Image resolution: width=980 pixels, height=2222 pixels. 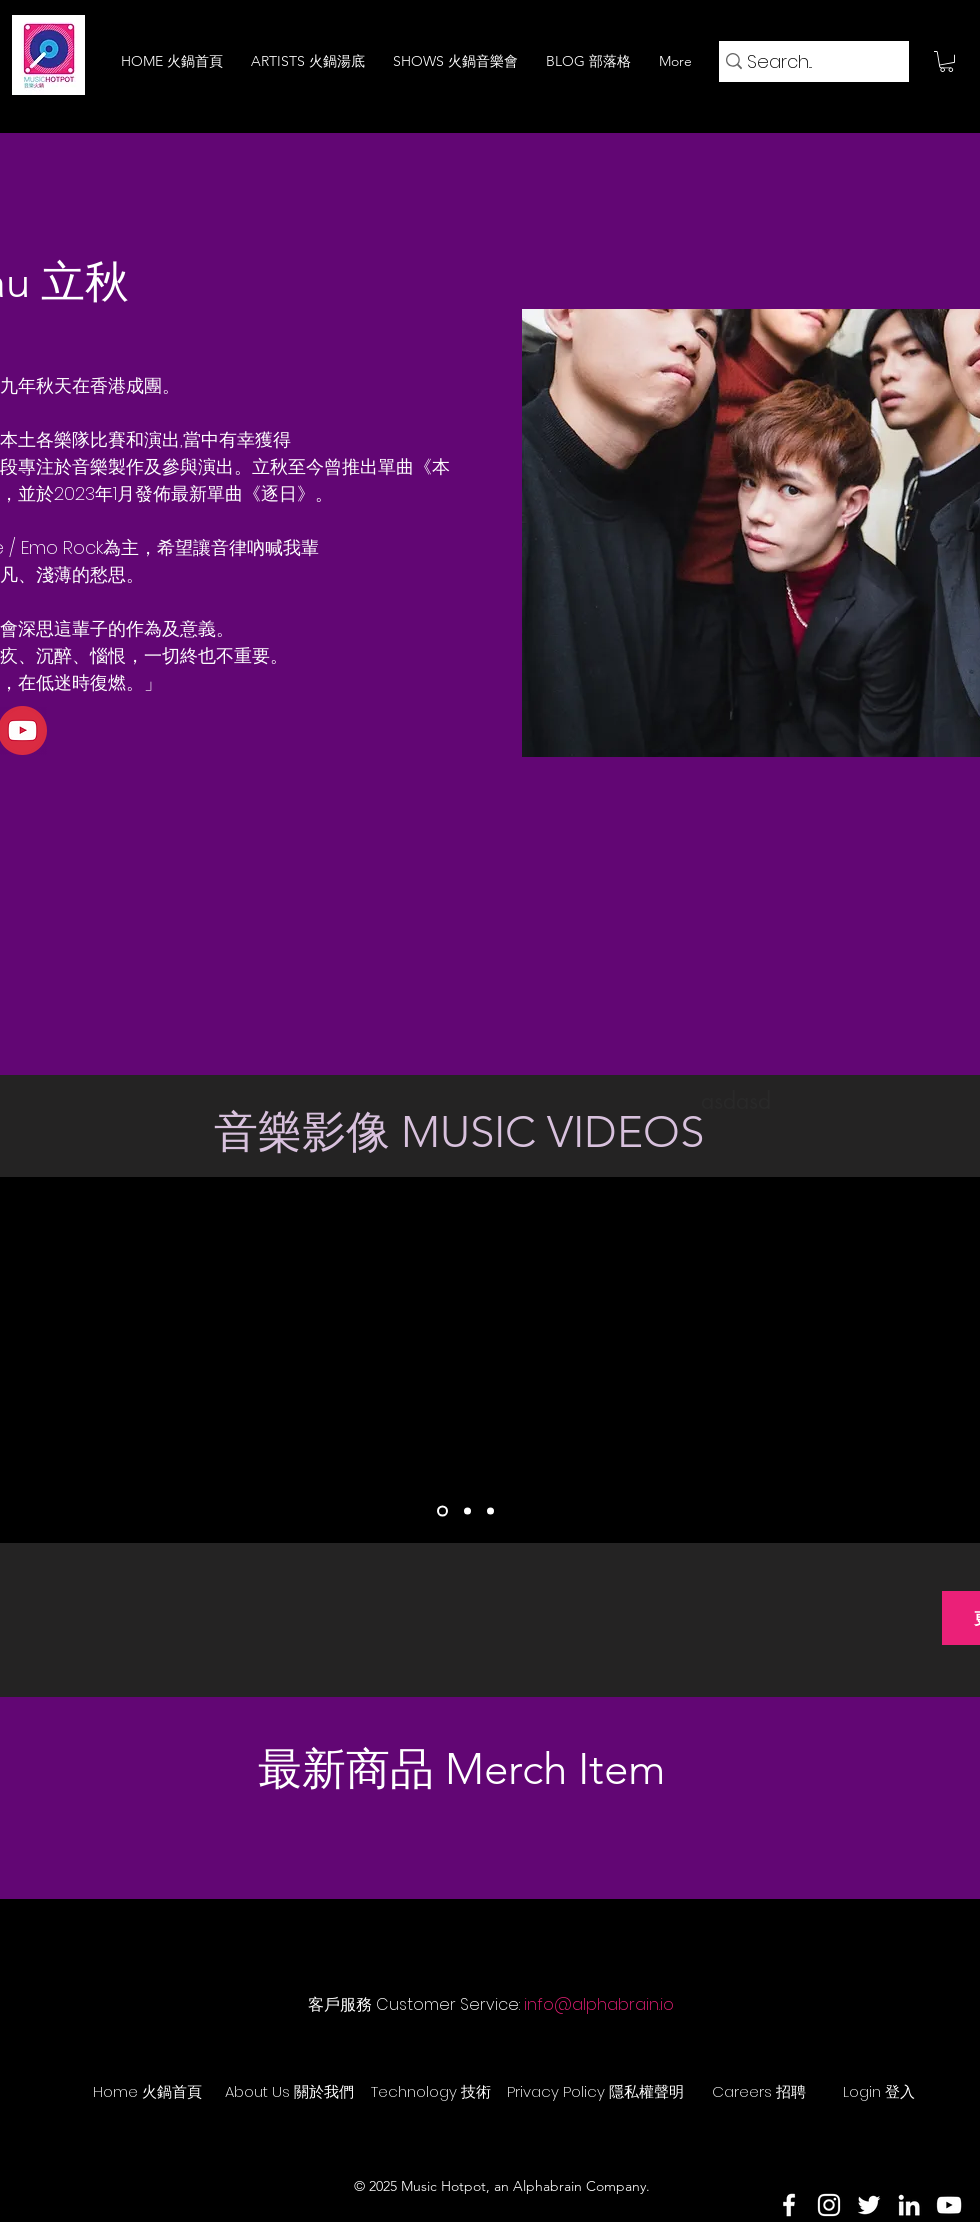 I want to click on [YouTube], so click(x=949, y=2205).